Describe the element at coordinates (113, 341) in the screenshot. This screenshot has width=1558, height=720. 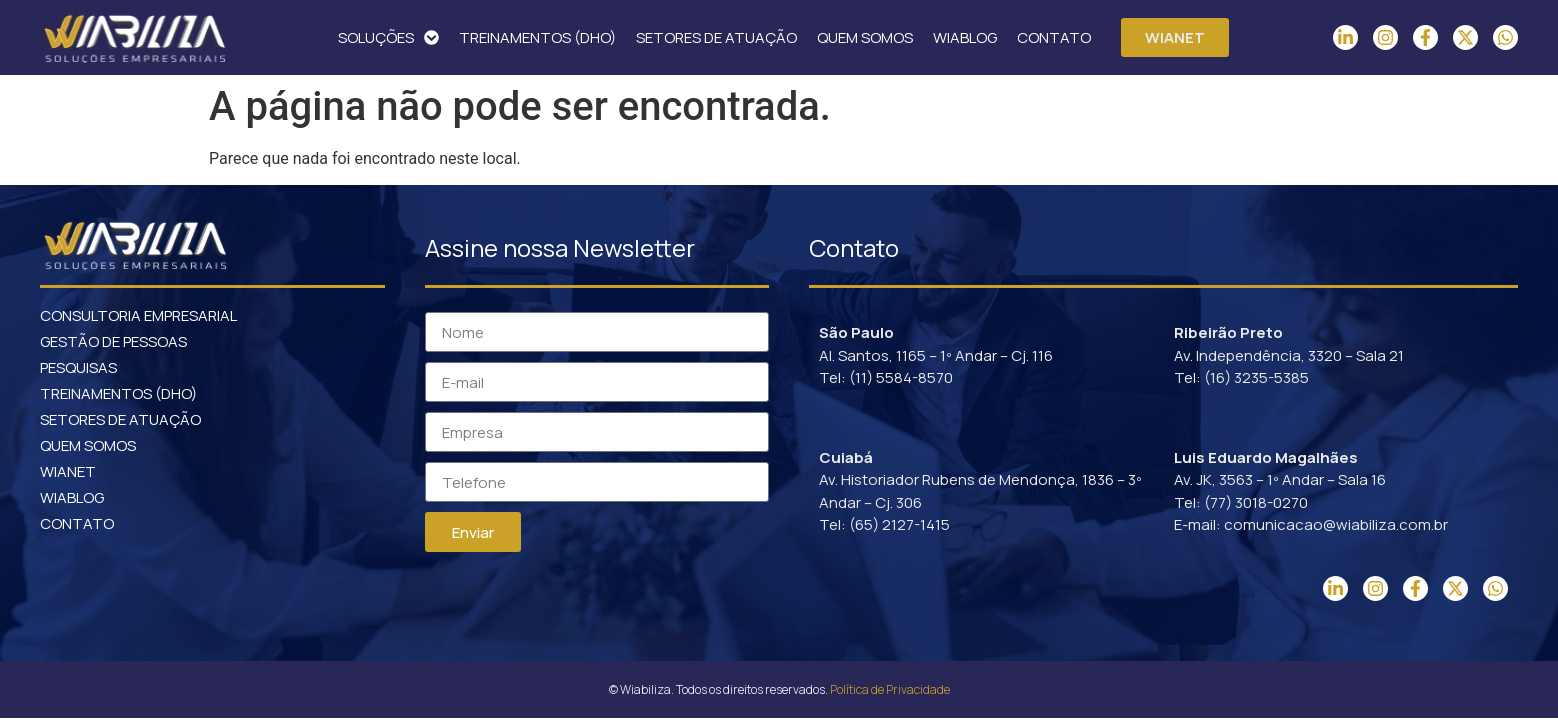
I see `GESTÃO DE PESSOAS` at that location.